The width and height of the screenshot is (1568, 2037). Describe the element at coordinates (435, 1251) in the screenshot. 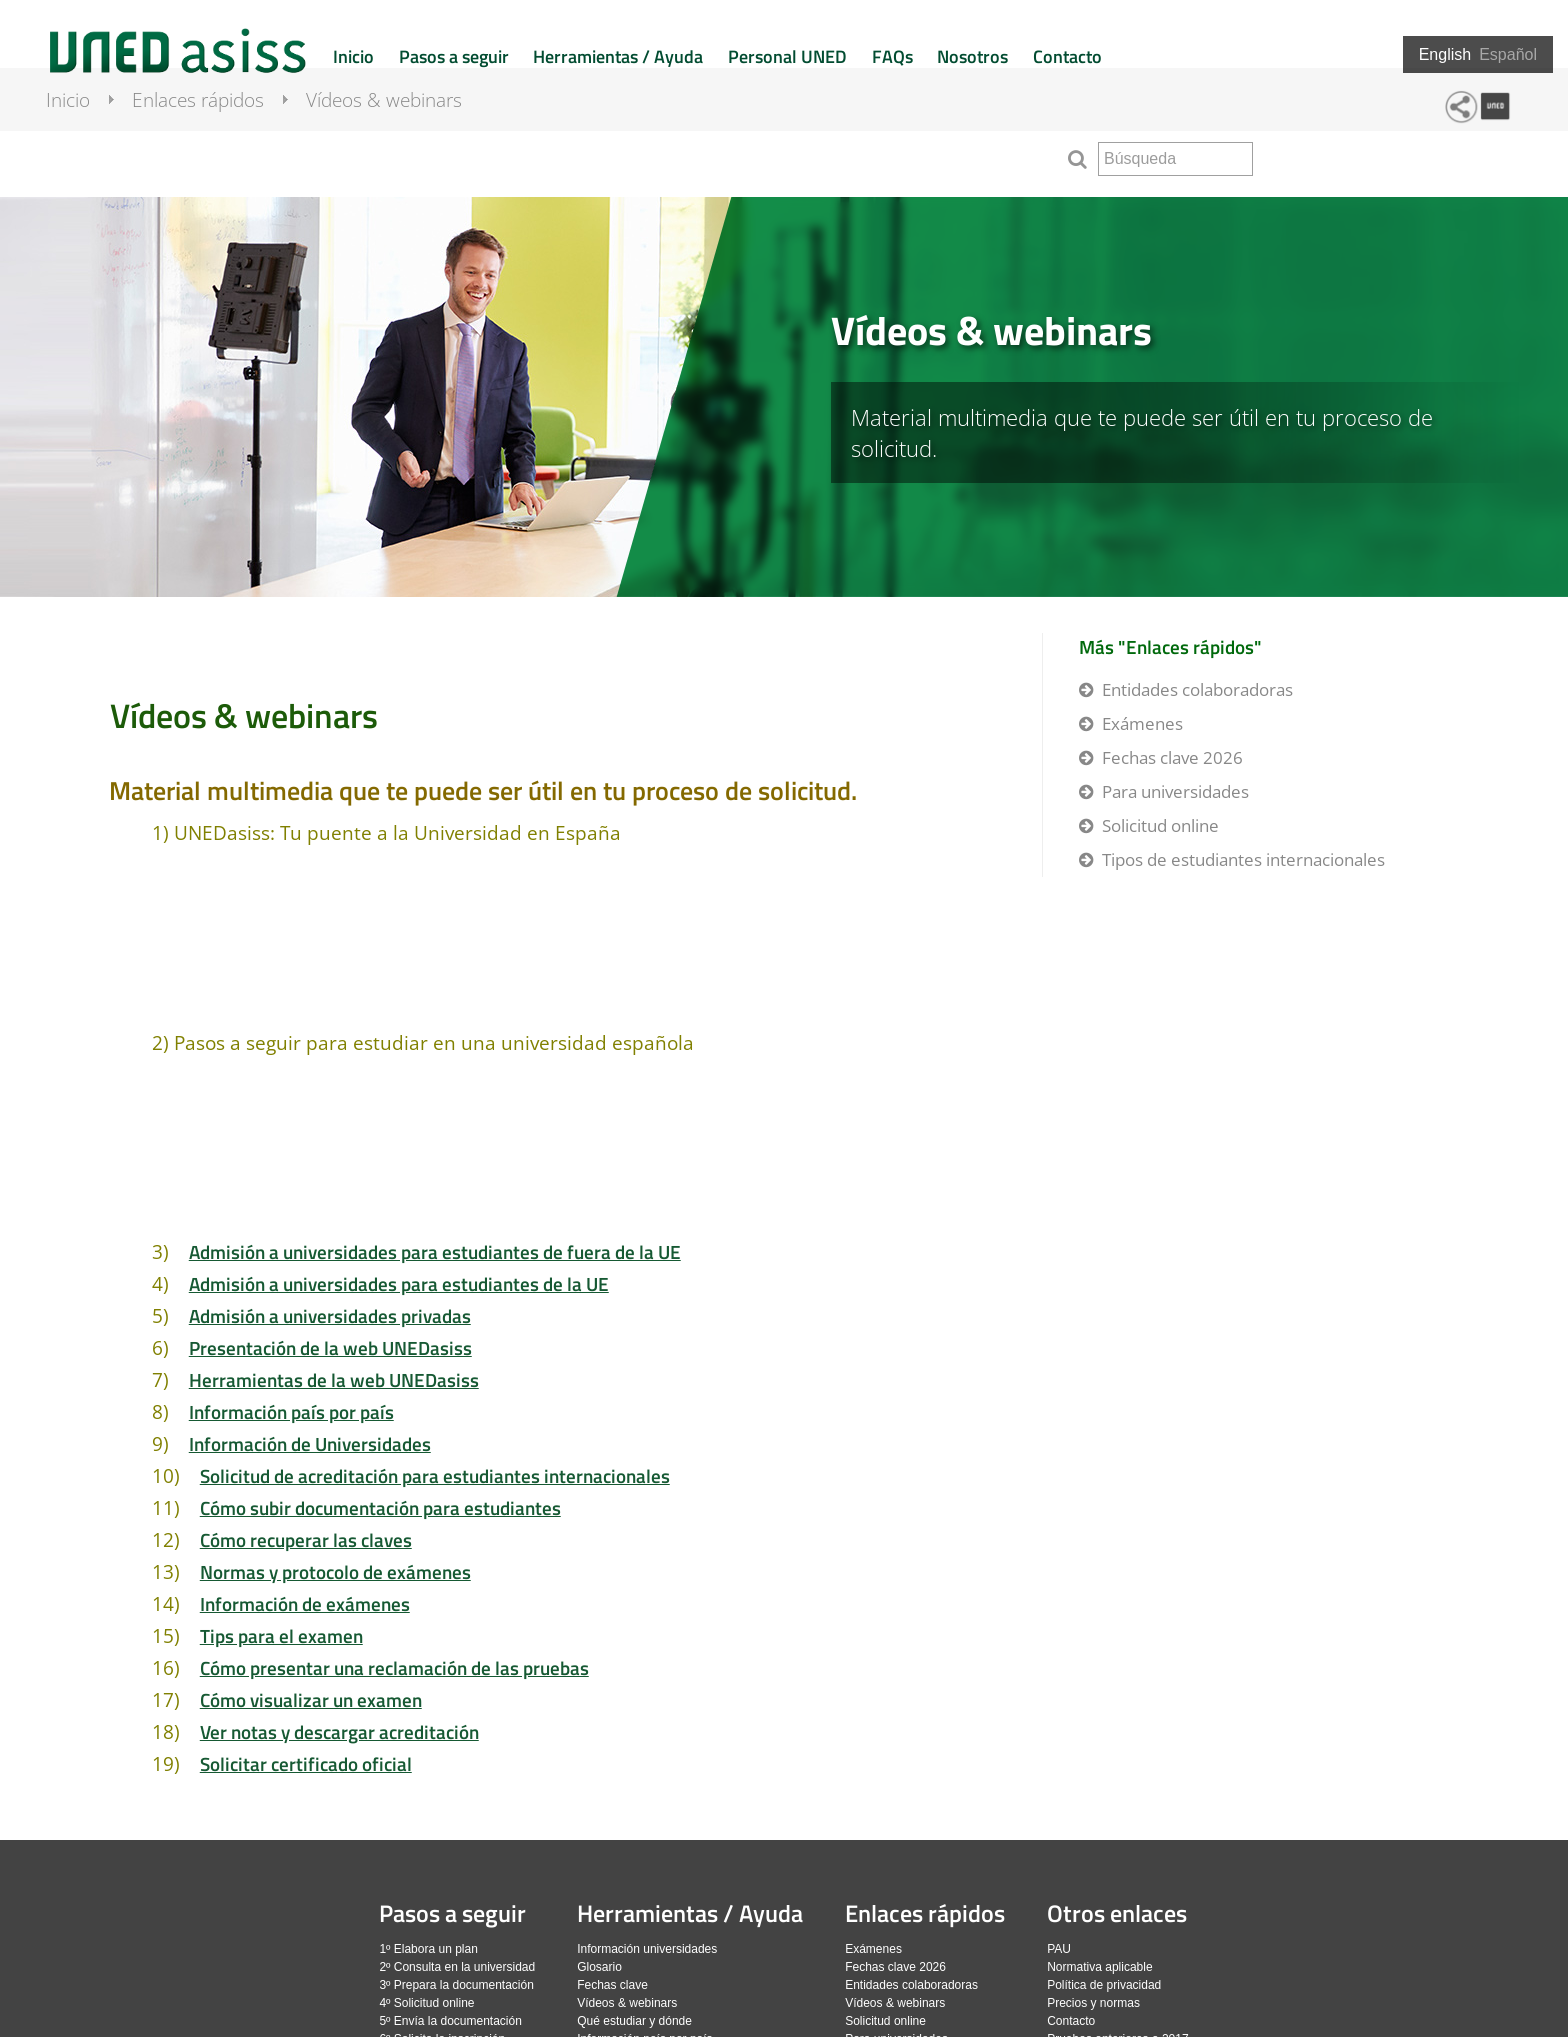

I see `Admisión a universidades para estudiantes de fuera de la UE` at that location.